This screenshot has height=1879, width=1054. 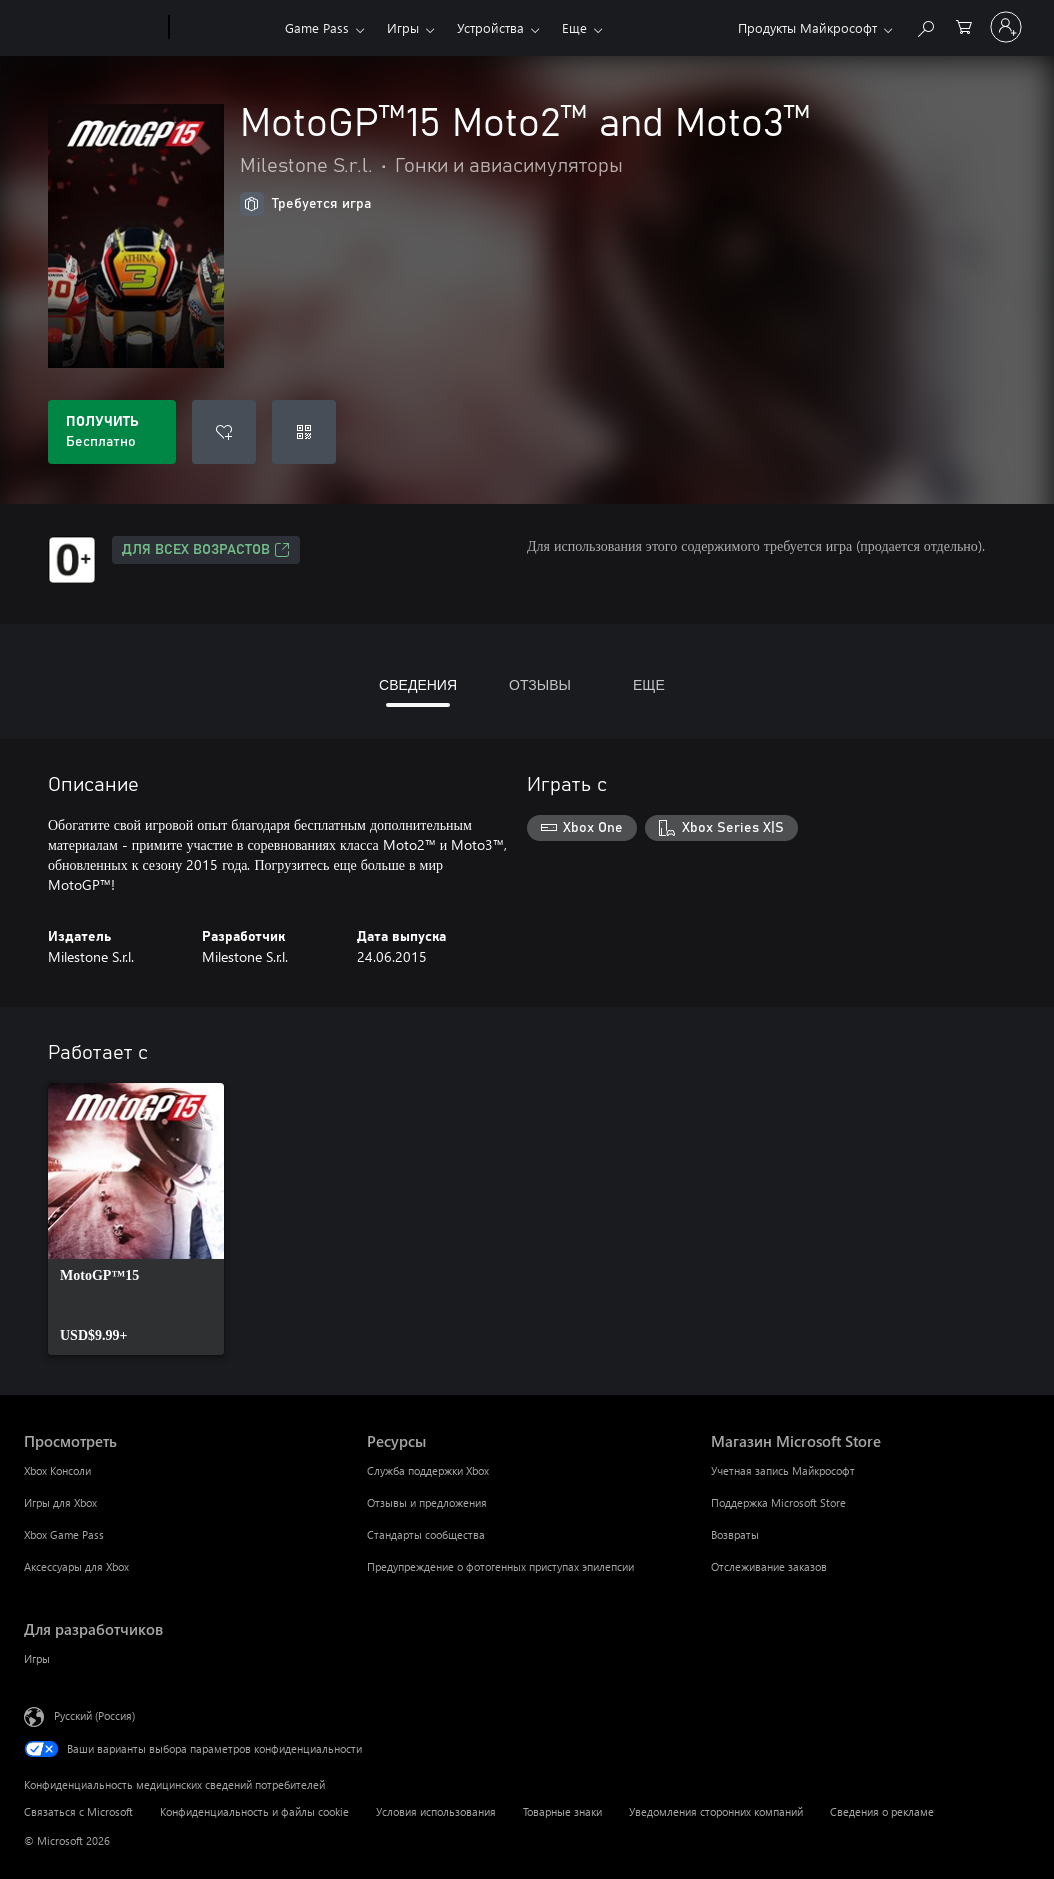 What do you see at coordinates (769, 1566) in the screenshot?
I see `Отслеживание заказов [Отслеживание заказов Магазин Microsoft Store]` at bounding box center [769, 1566].